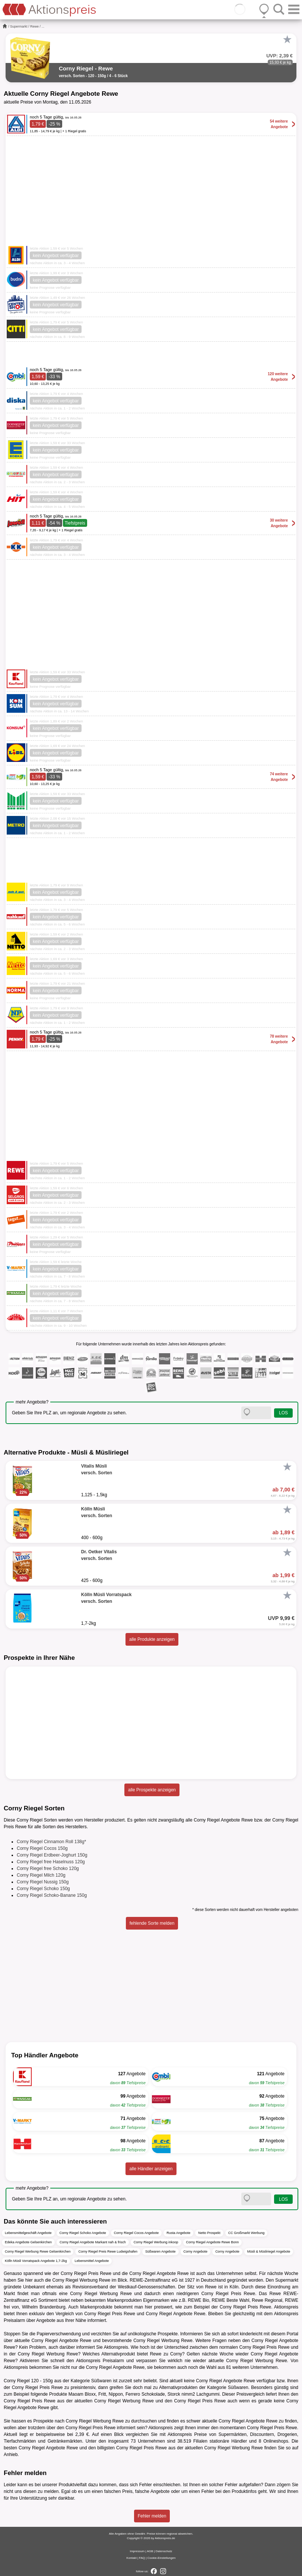 This screenshot has height=2576, width=302. What do you see at coordinates (160, 2251) in the screenshot?
I see `Süßwaren Angebote` at bounding box center [160, 2251].